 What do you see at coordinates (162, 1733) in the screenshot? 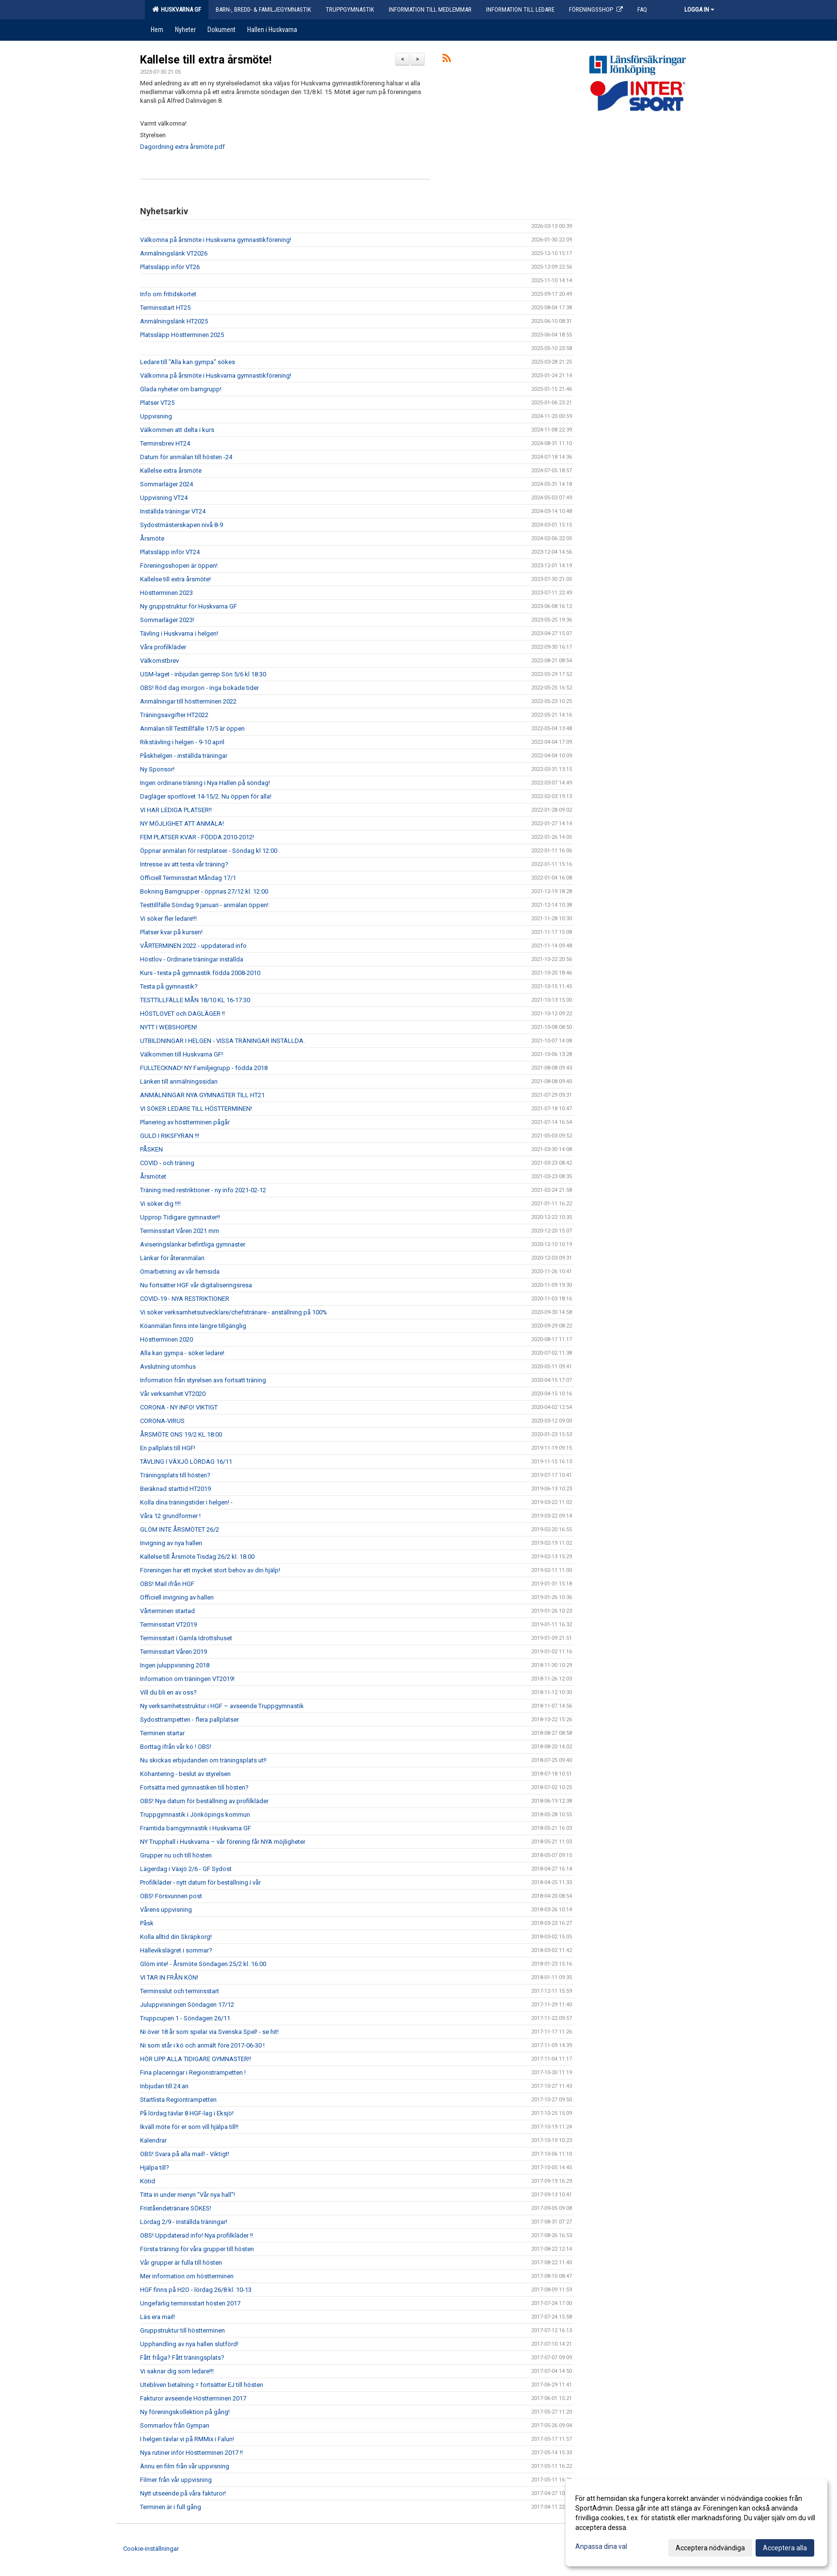
I see `Terminen startar` at bounding box center [162, 1733].